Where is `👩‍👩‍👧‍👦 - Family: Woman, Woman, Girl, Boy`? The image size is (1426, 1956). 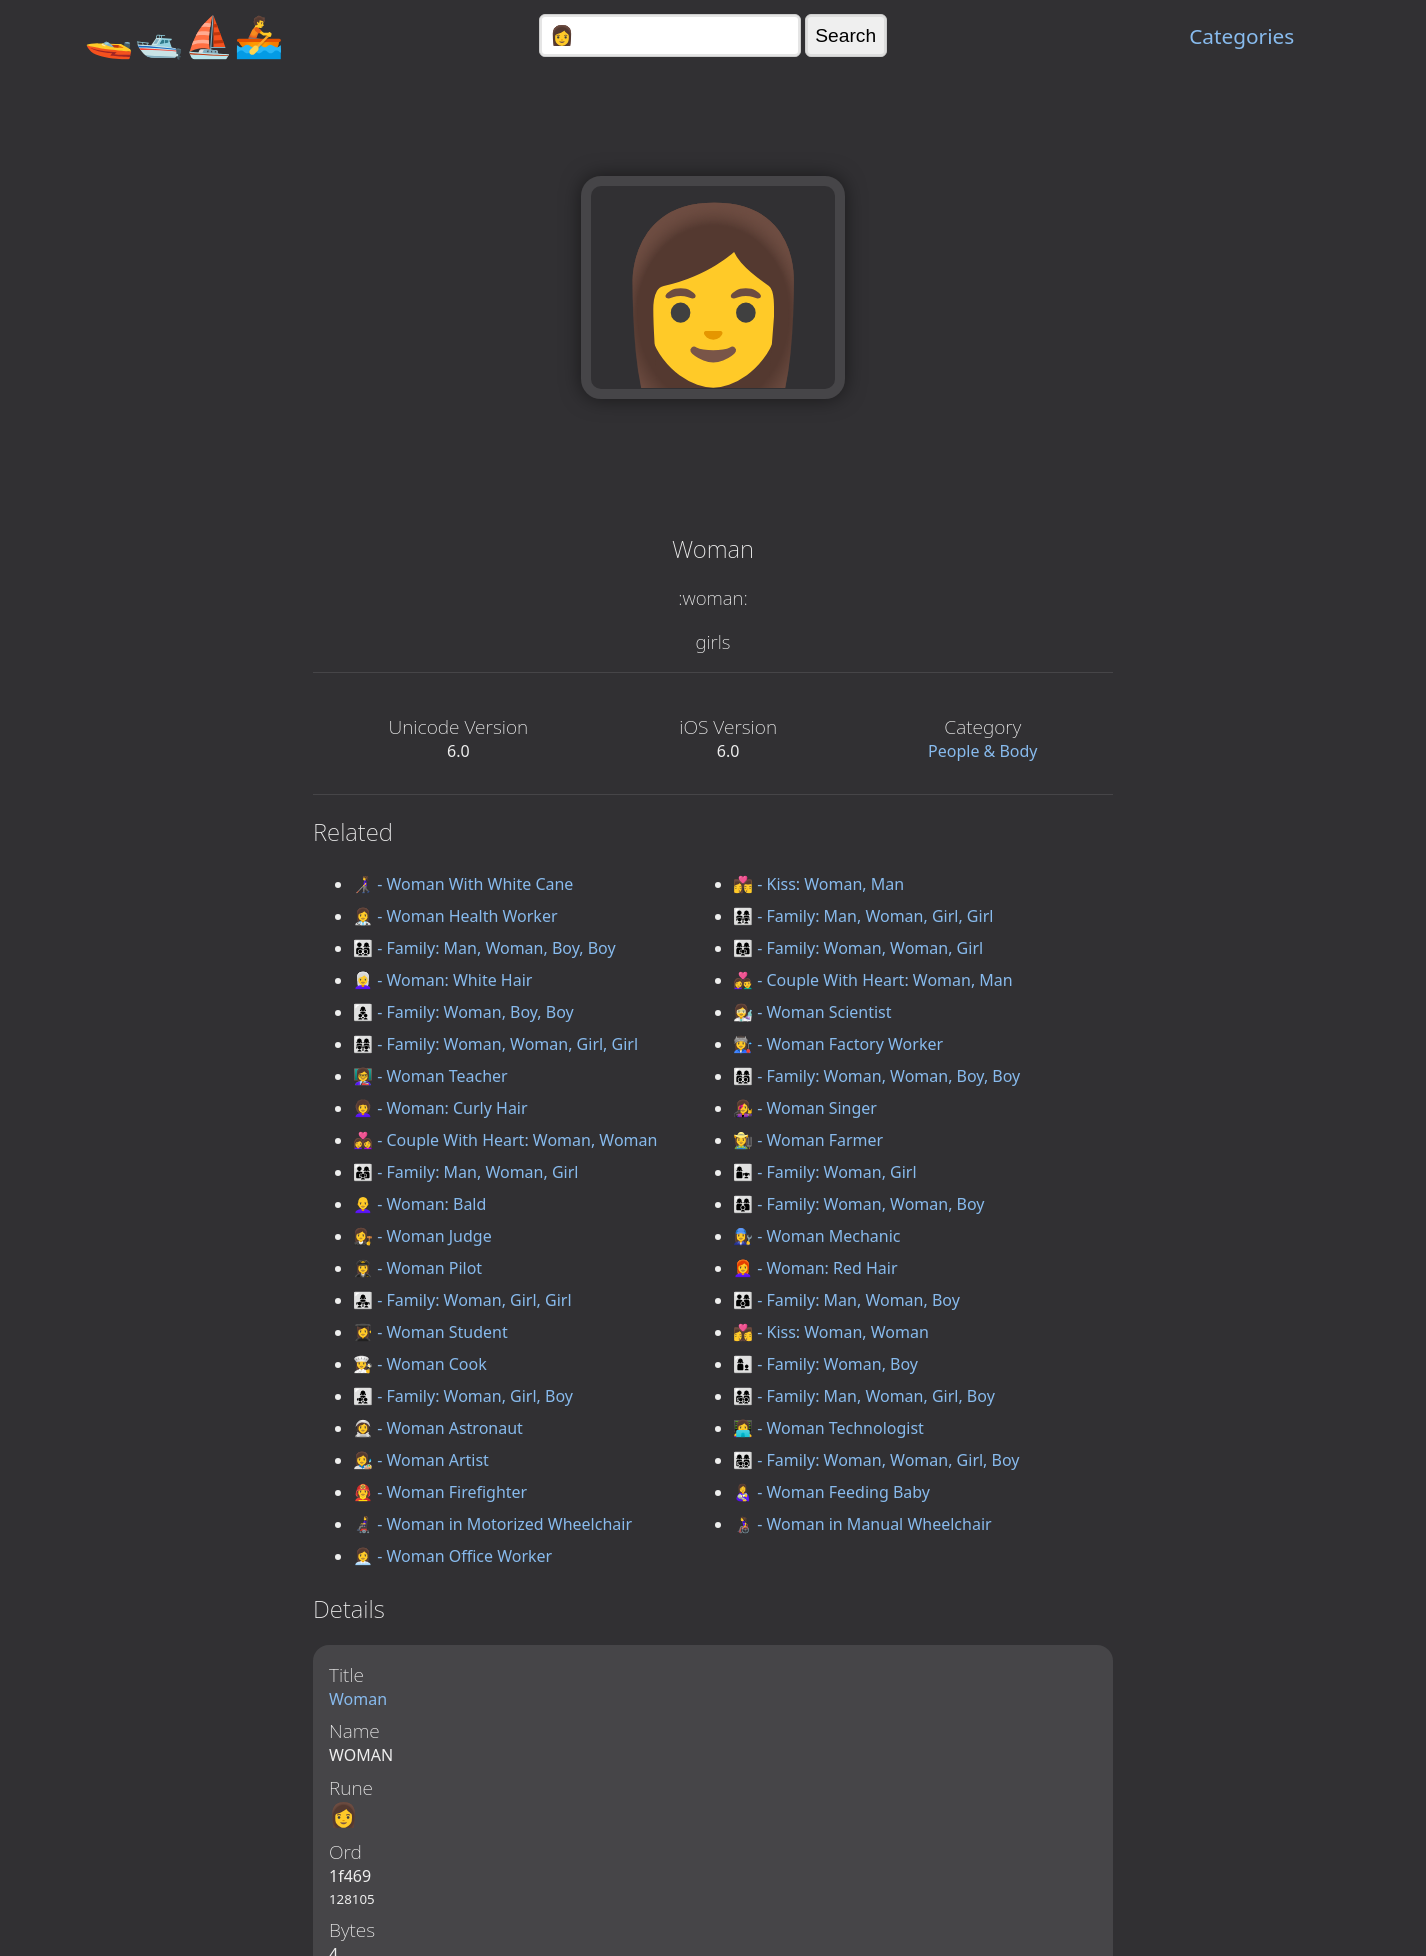
👩‍👩‍👧‍👦 - Family: Woman, Woman, Girl, Boy is located at coordinates (876, 1460).